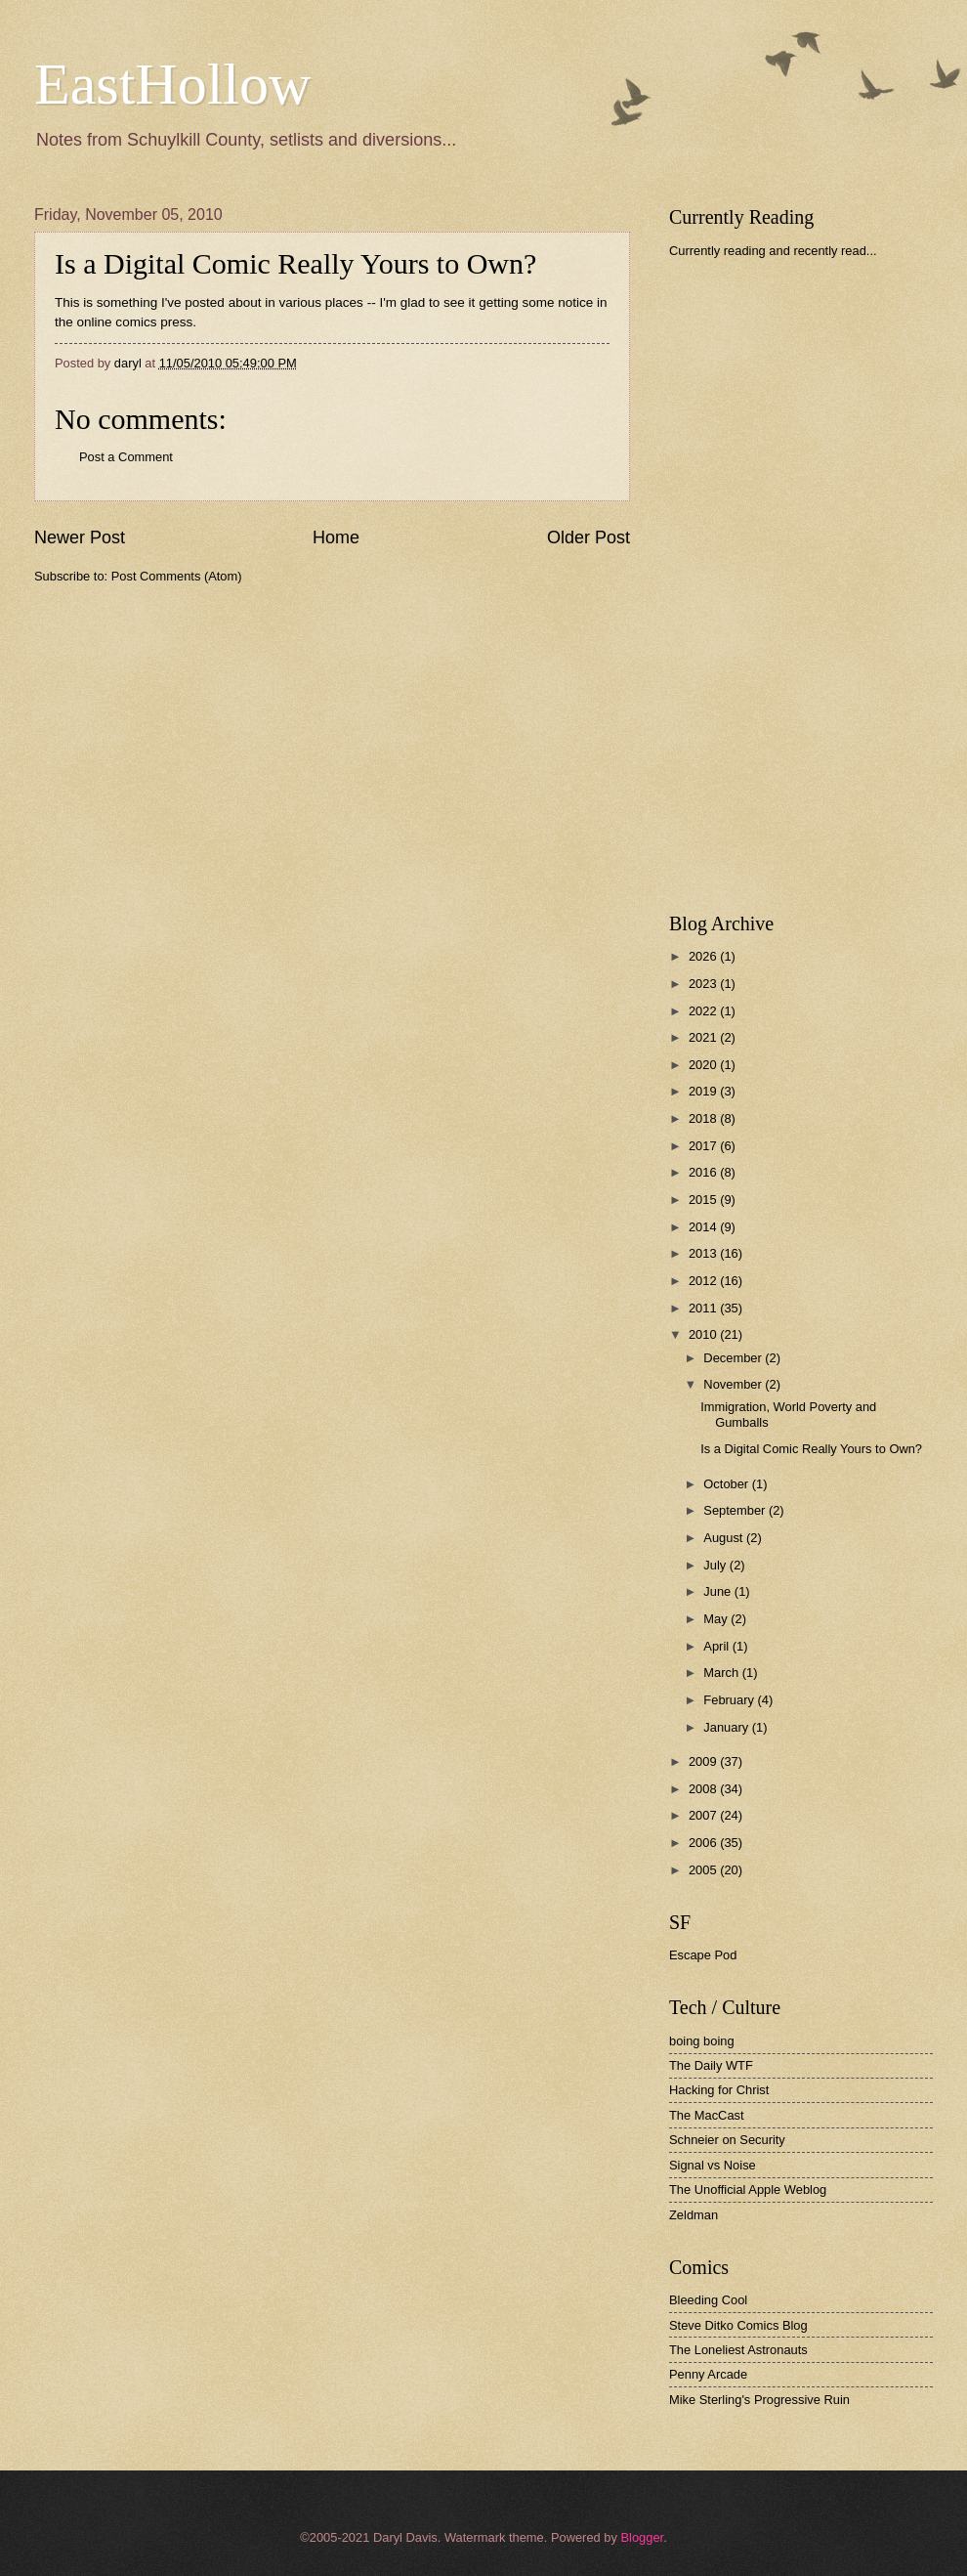  What do you see at coordinates (747, 2189) in the screenshot?
I see `The Unofficial Apple Weblog` at bounding box center [747, 2189].